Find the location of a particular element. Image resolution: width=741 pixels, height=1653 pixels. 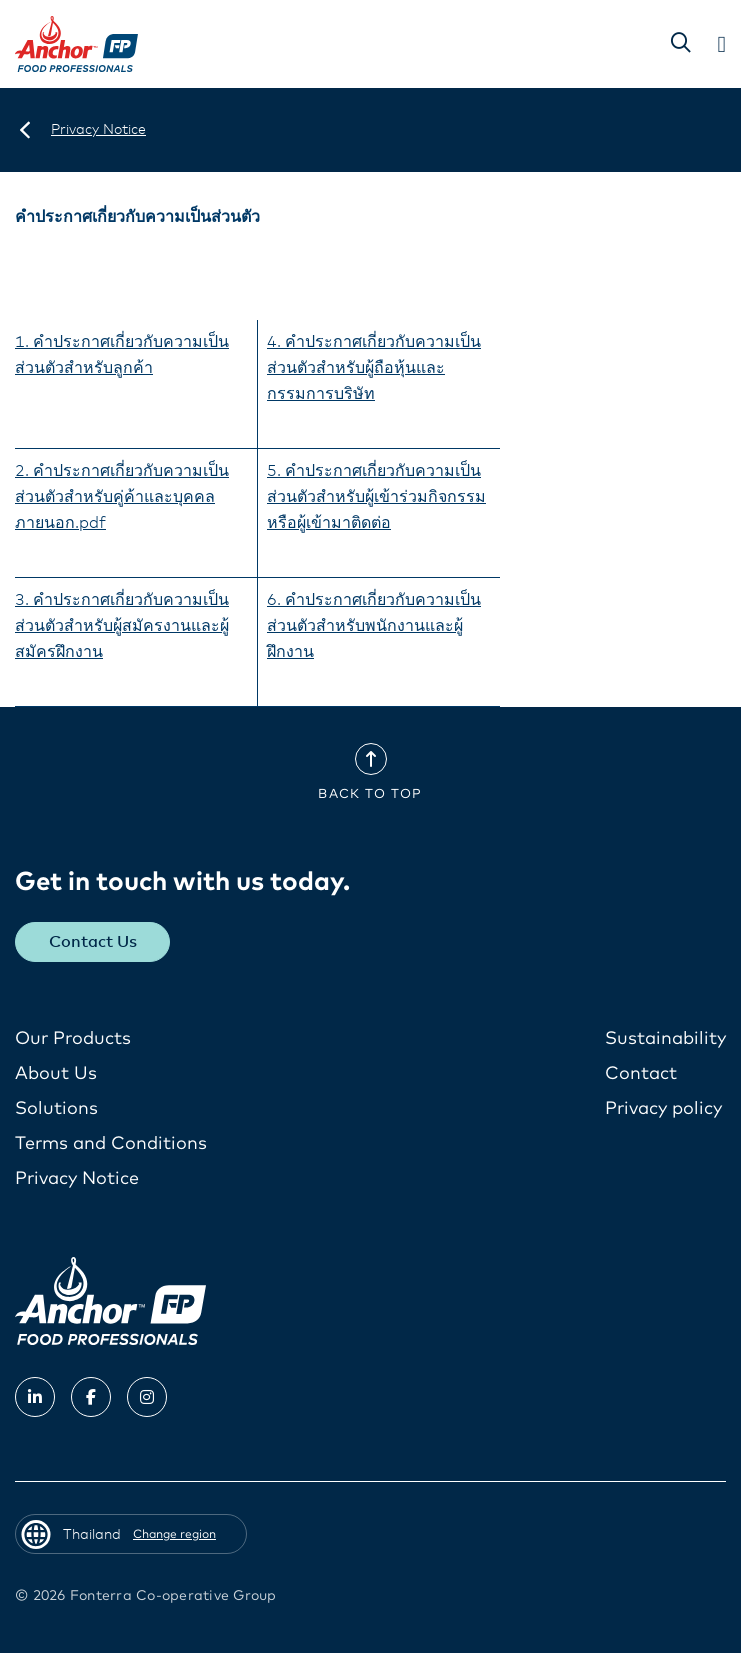

3. คำประกาศเกี่ยวกับความเป็นส่วนตัวสำหรับผู้สมัครงานและผู้สมัครฝึกงาน is located at coordinates (122, 626).